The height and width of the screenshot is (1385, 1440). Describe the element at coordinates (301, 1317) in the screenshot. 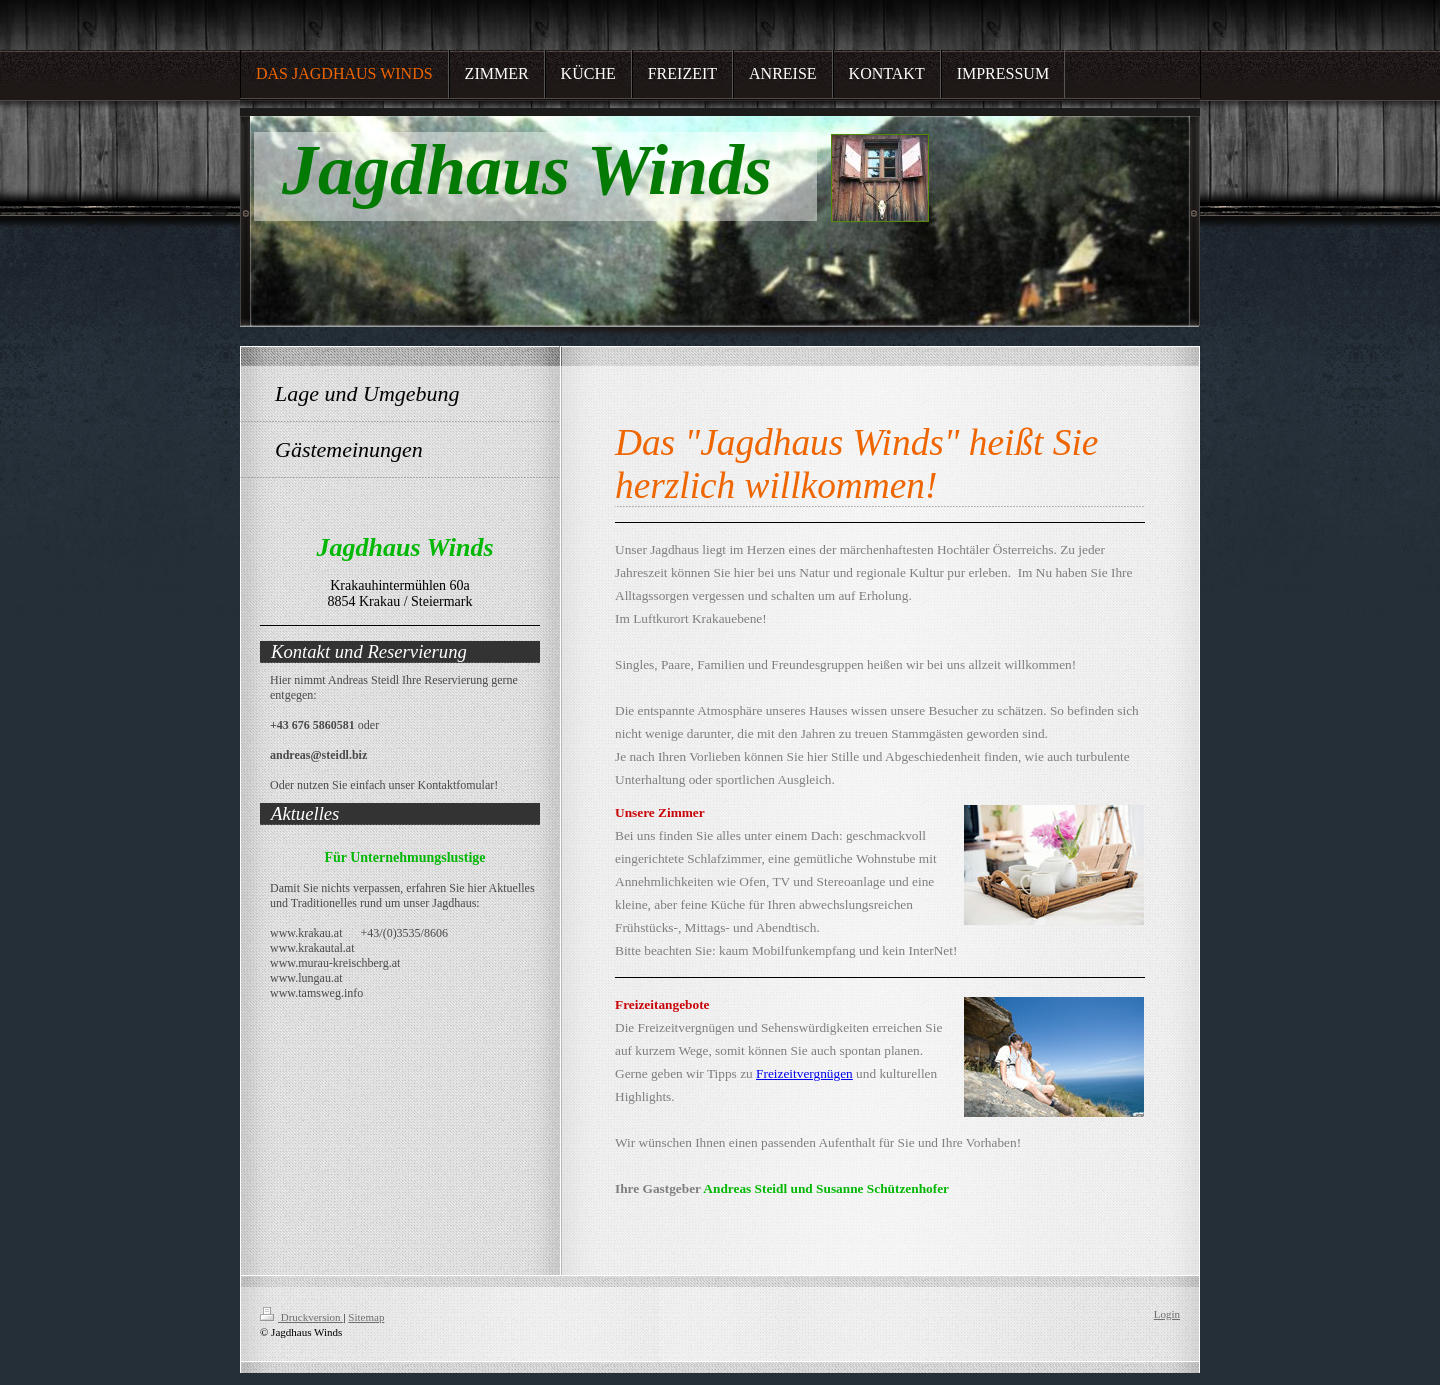

I see `Druckversion` at that location.